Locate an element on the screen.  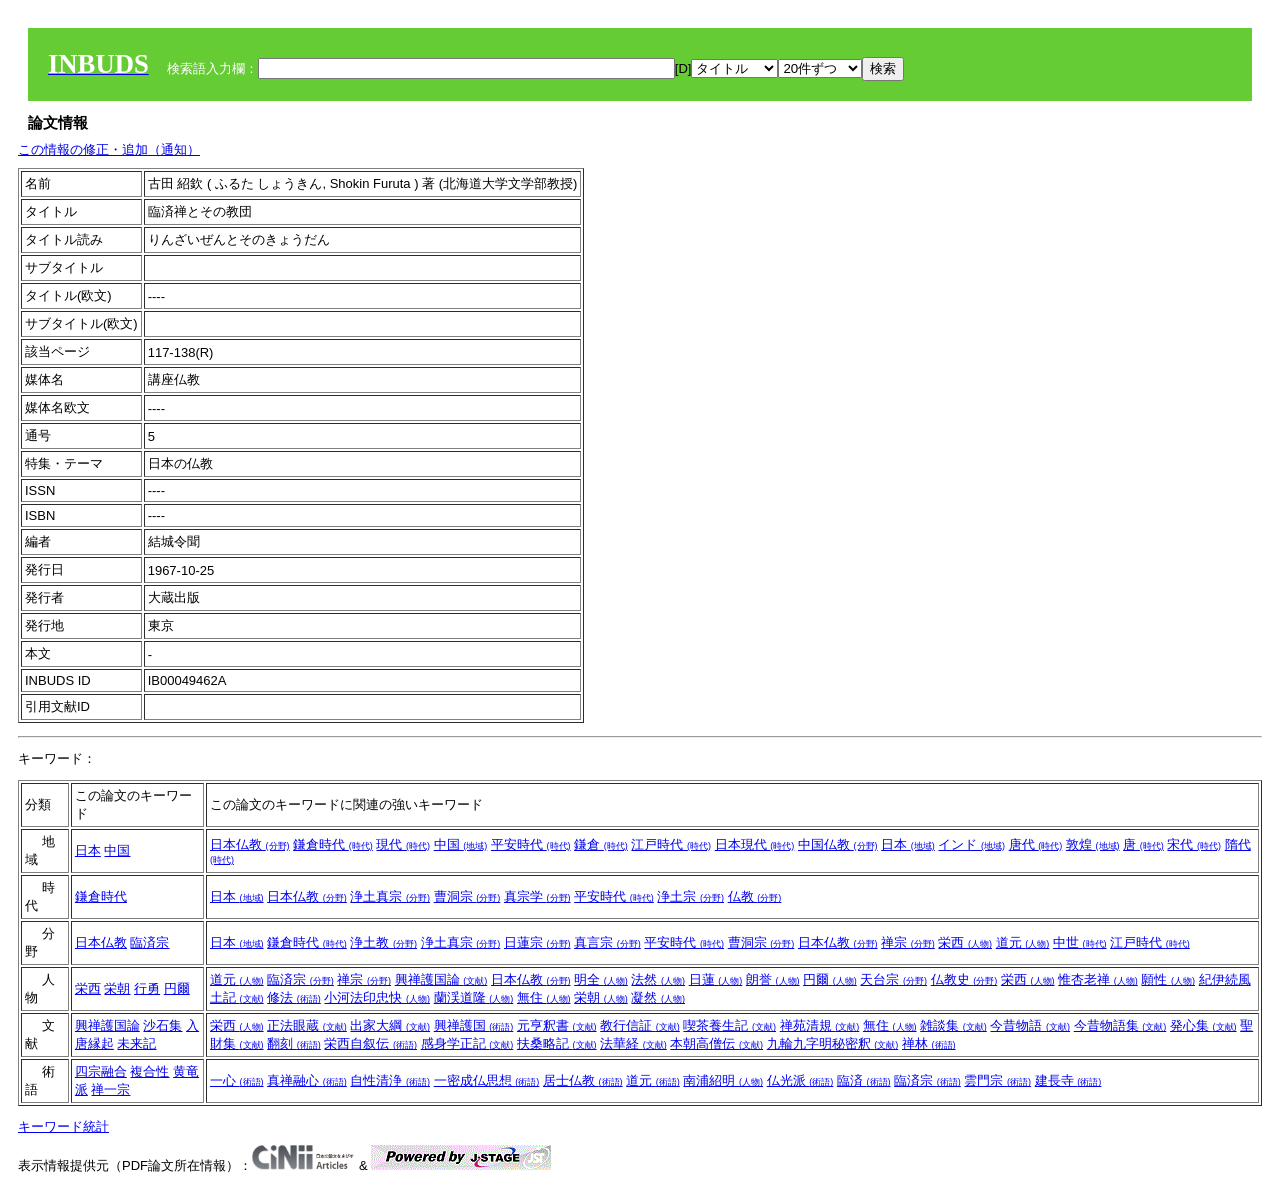
南浦紹明 is located at coordinates (723, 1080).